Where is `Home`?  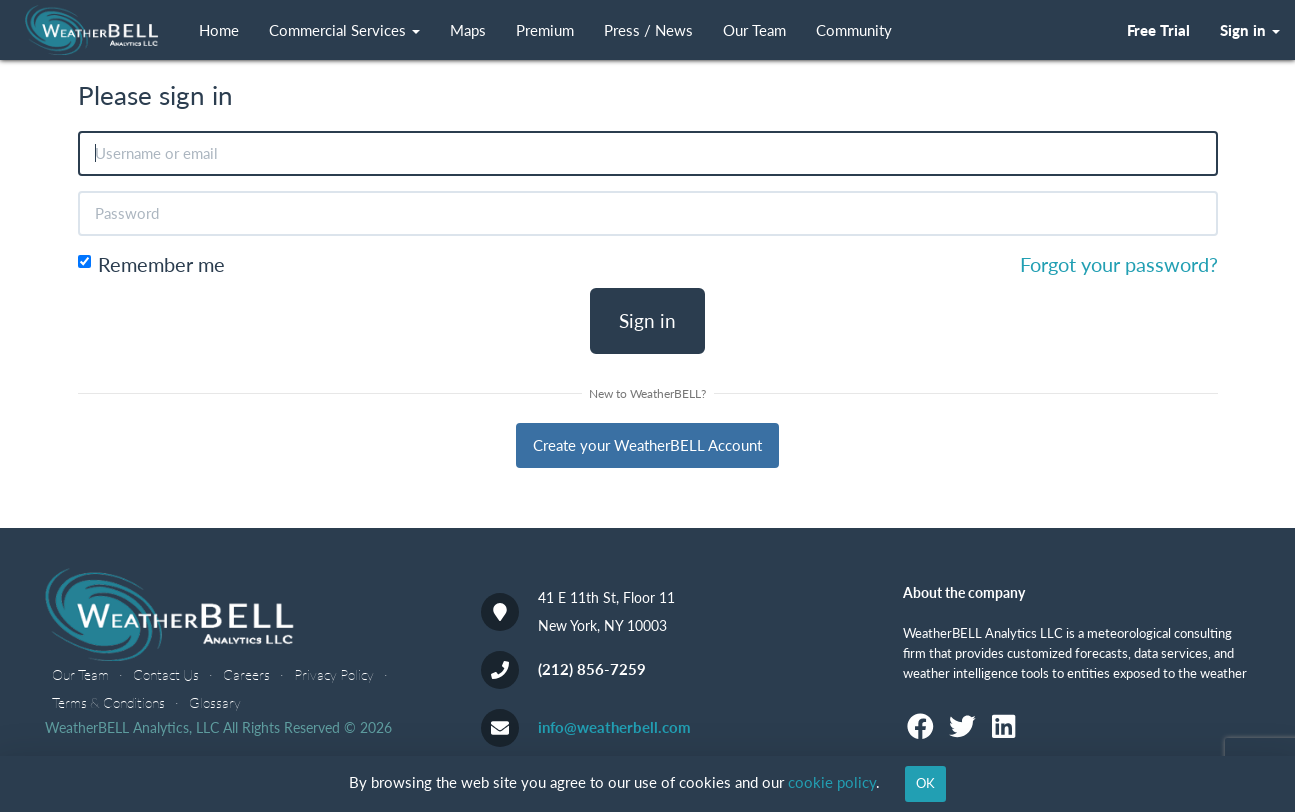
Home is located at coordinates (219, 30).